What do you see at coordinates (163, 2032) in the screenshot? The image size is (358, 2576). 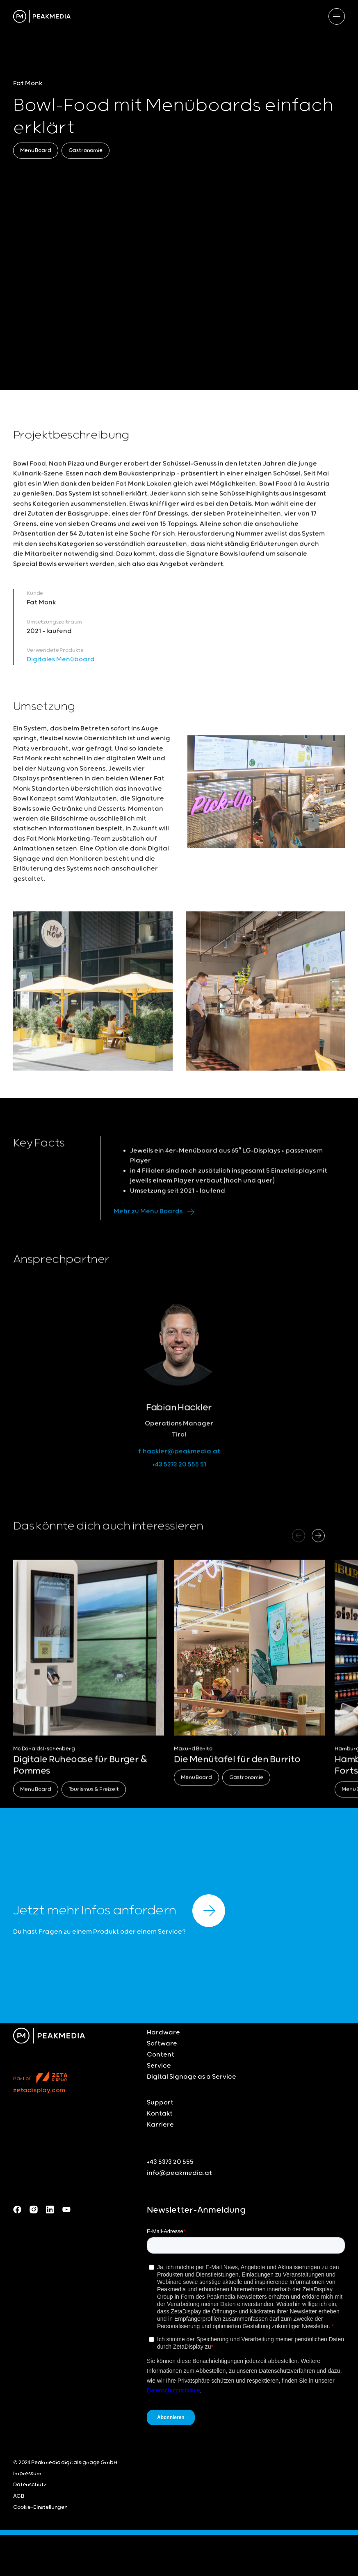 I see `Hardware` at bounding box center [163, 2032].